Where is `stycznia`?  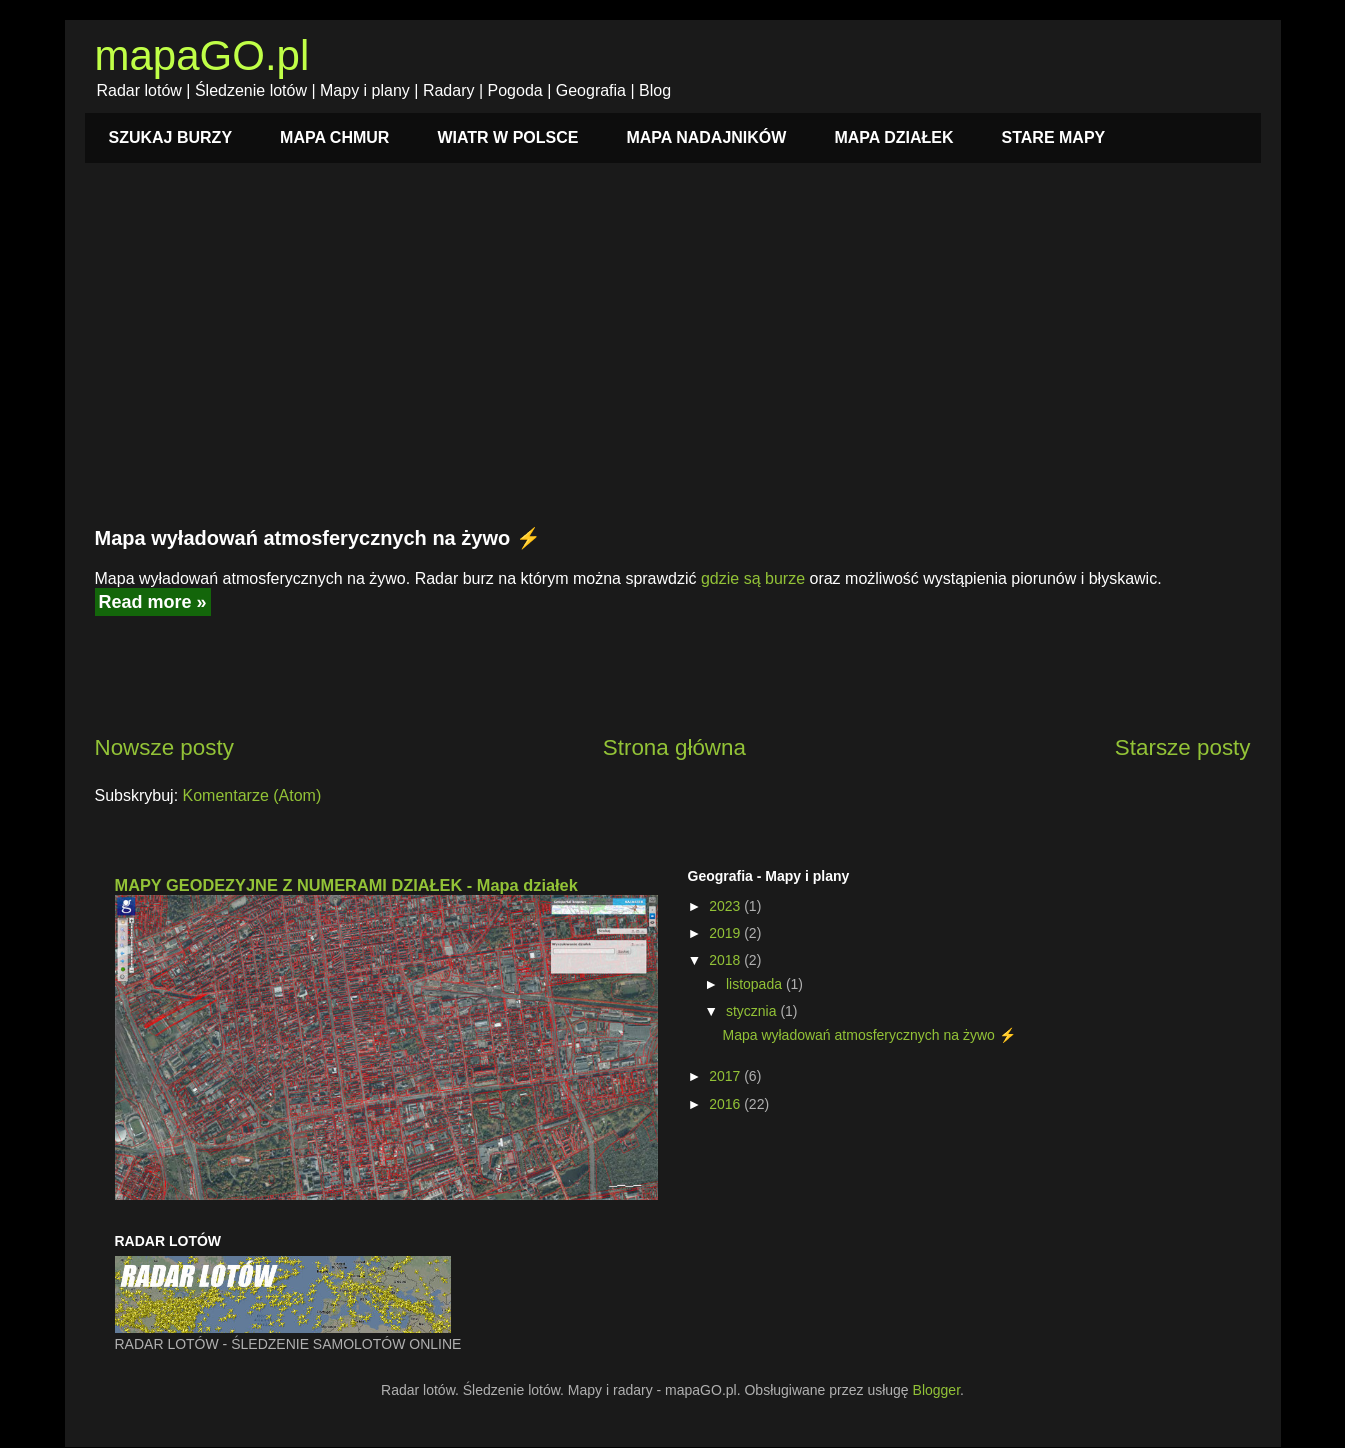
stycznia is located at coordinates (753, 1011).